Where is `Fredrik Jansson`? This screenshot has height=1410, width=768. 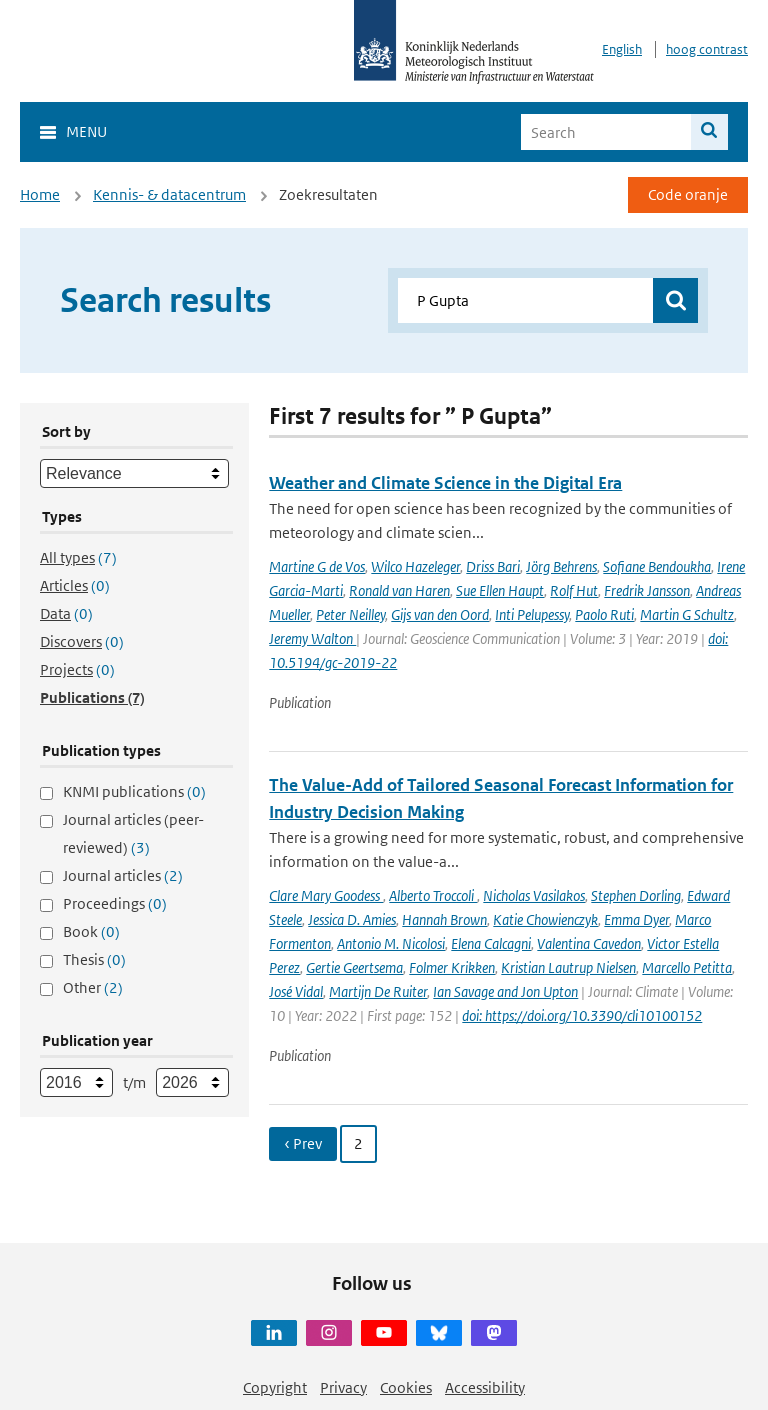
Fredrik Jansson is located at coordinates (647, 590).